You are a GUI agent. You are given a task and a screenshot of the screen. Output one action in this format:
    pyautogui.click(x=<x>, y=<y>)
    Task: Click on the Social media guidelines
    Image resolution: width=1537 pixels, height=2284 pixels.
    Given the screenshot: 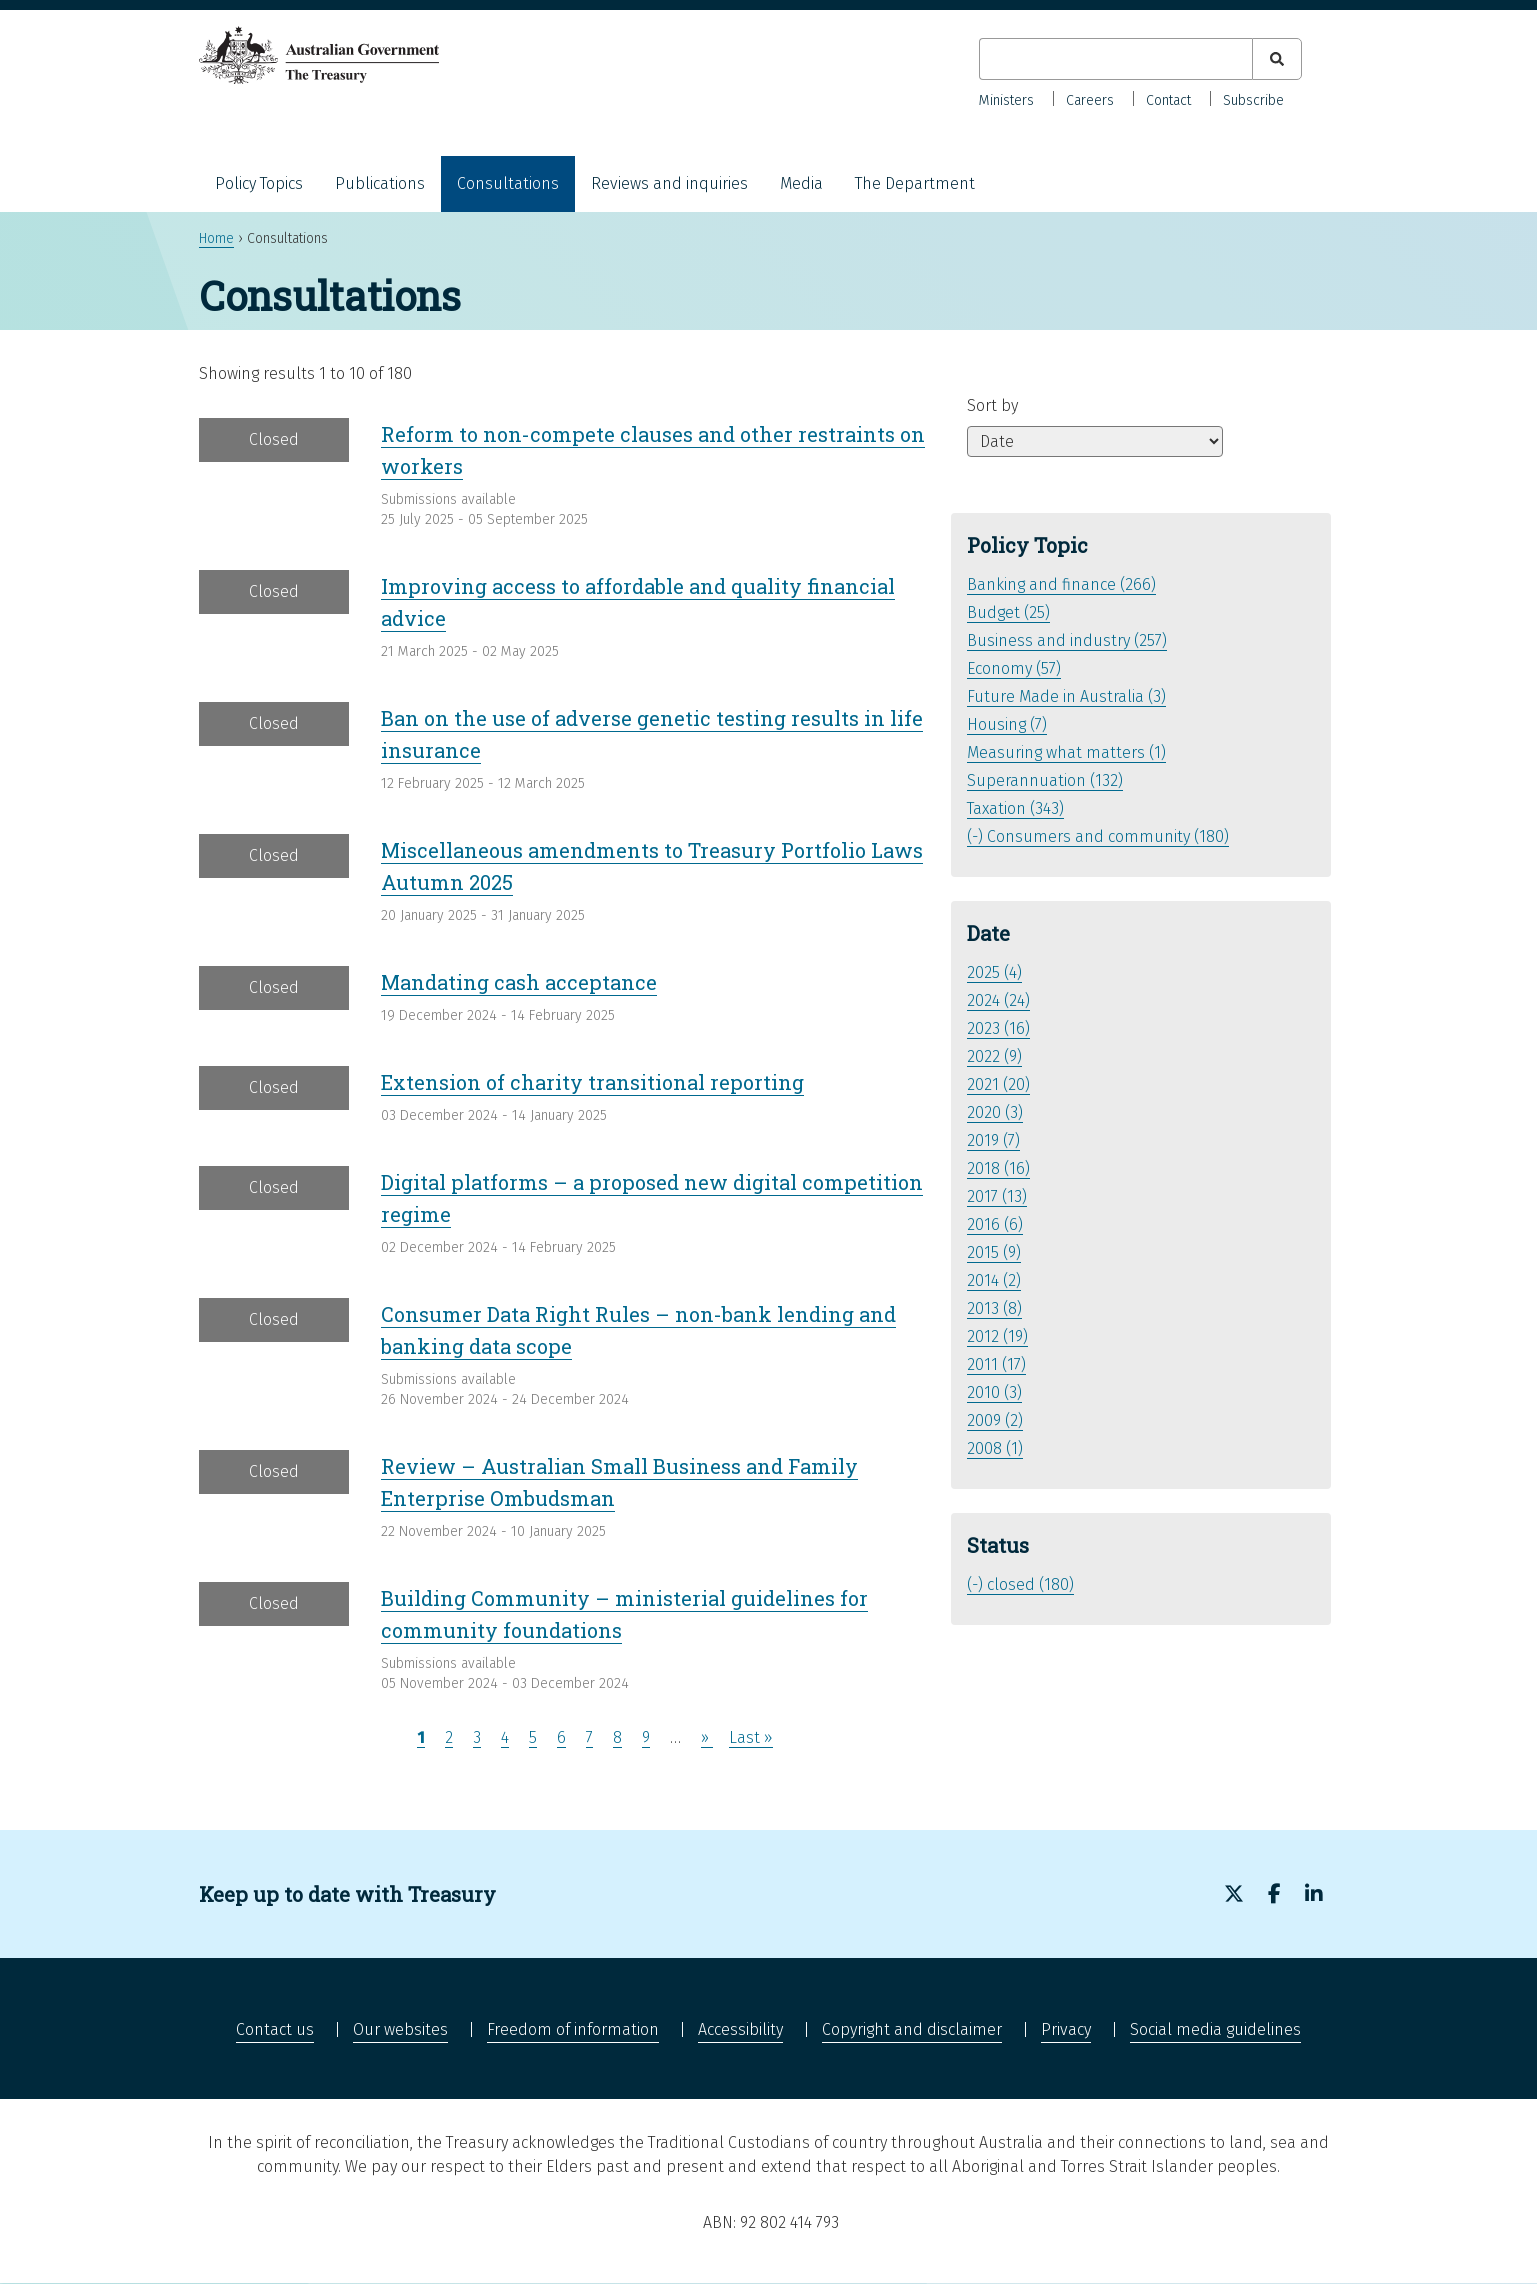 What is the action you would take?
    pyautogui.click(x=1215, y=2029)
    